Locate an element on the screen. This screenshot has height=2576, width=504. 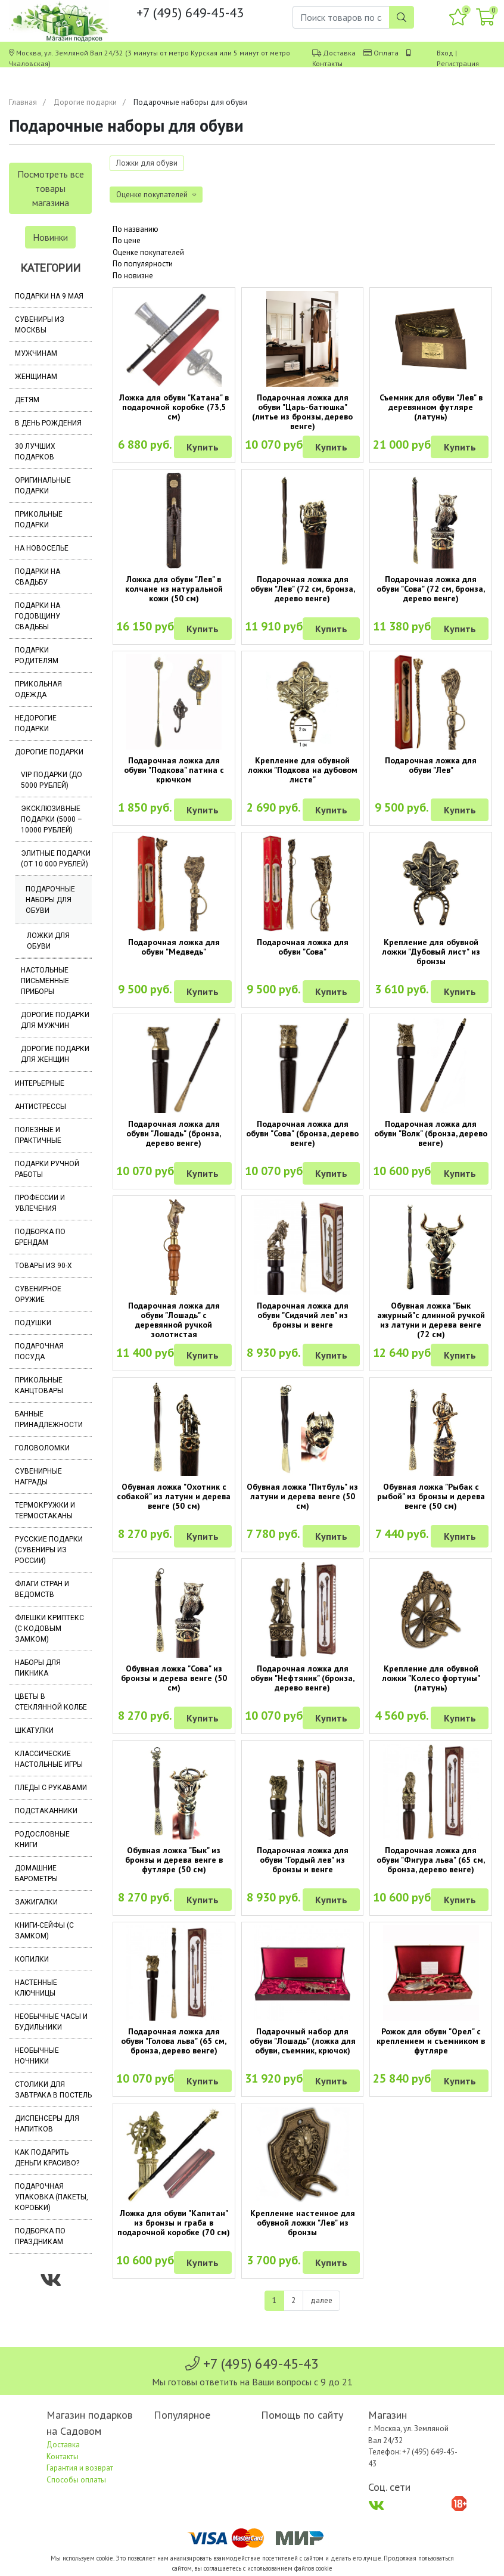
Головоломки is located at coordinates (42, 1448).